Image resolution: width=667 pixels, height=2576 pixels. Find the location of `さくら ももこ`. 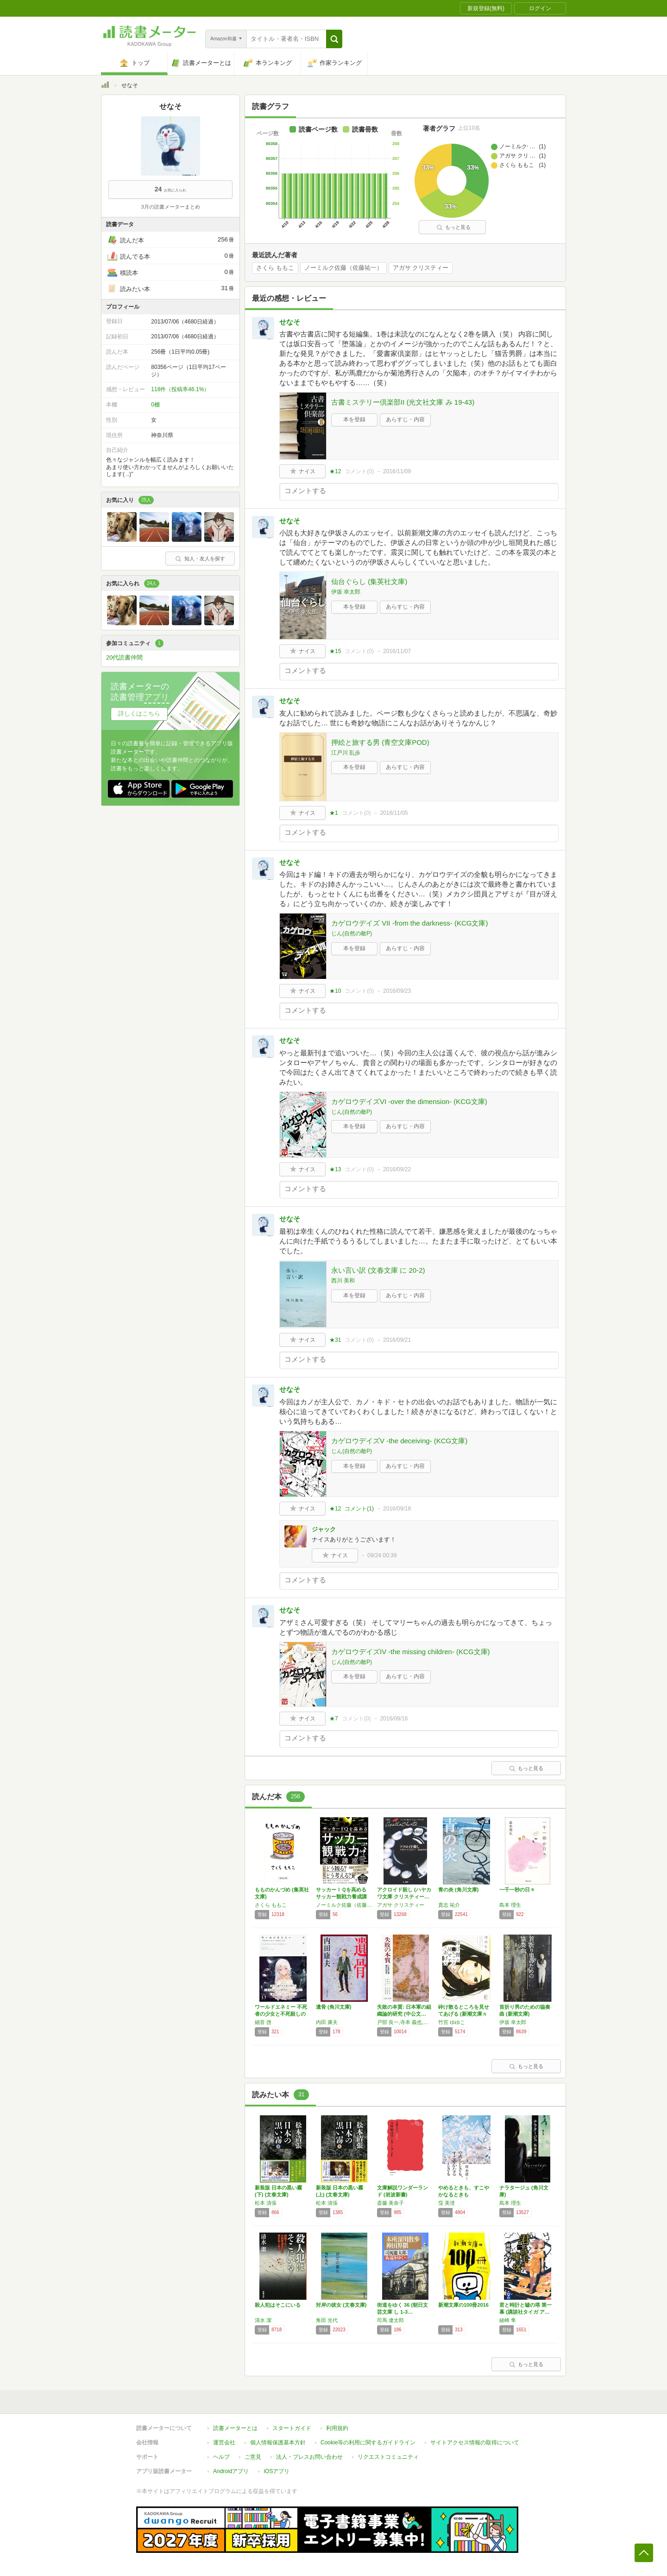

さくら ももこ is located at coordinates (275, 268).